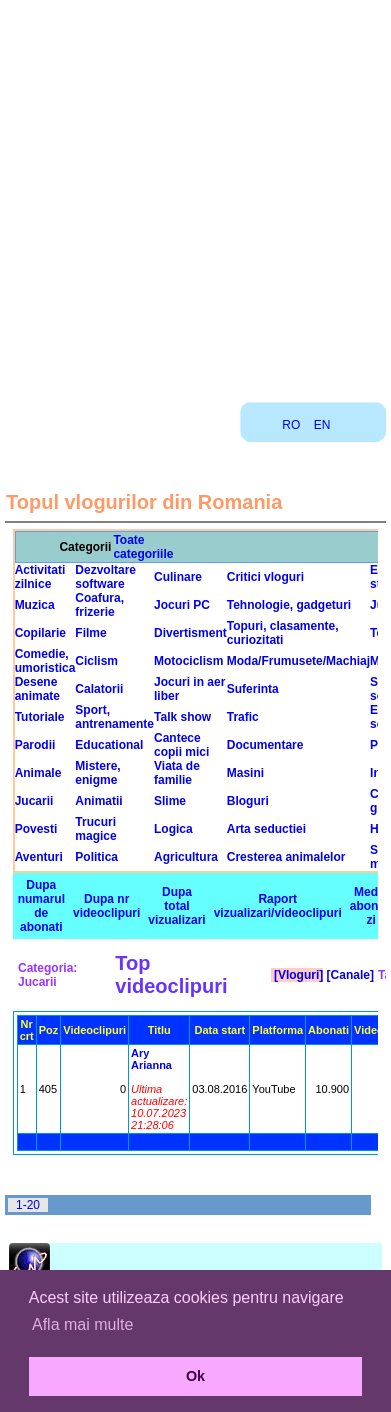  Describe the element at coordinates (278, 906) in the screenshot. I see `Raport vizualizari/videoclipuri` at that location.